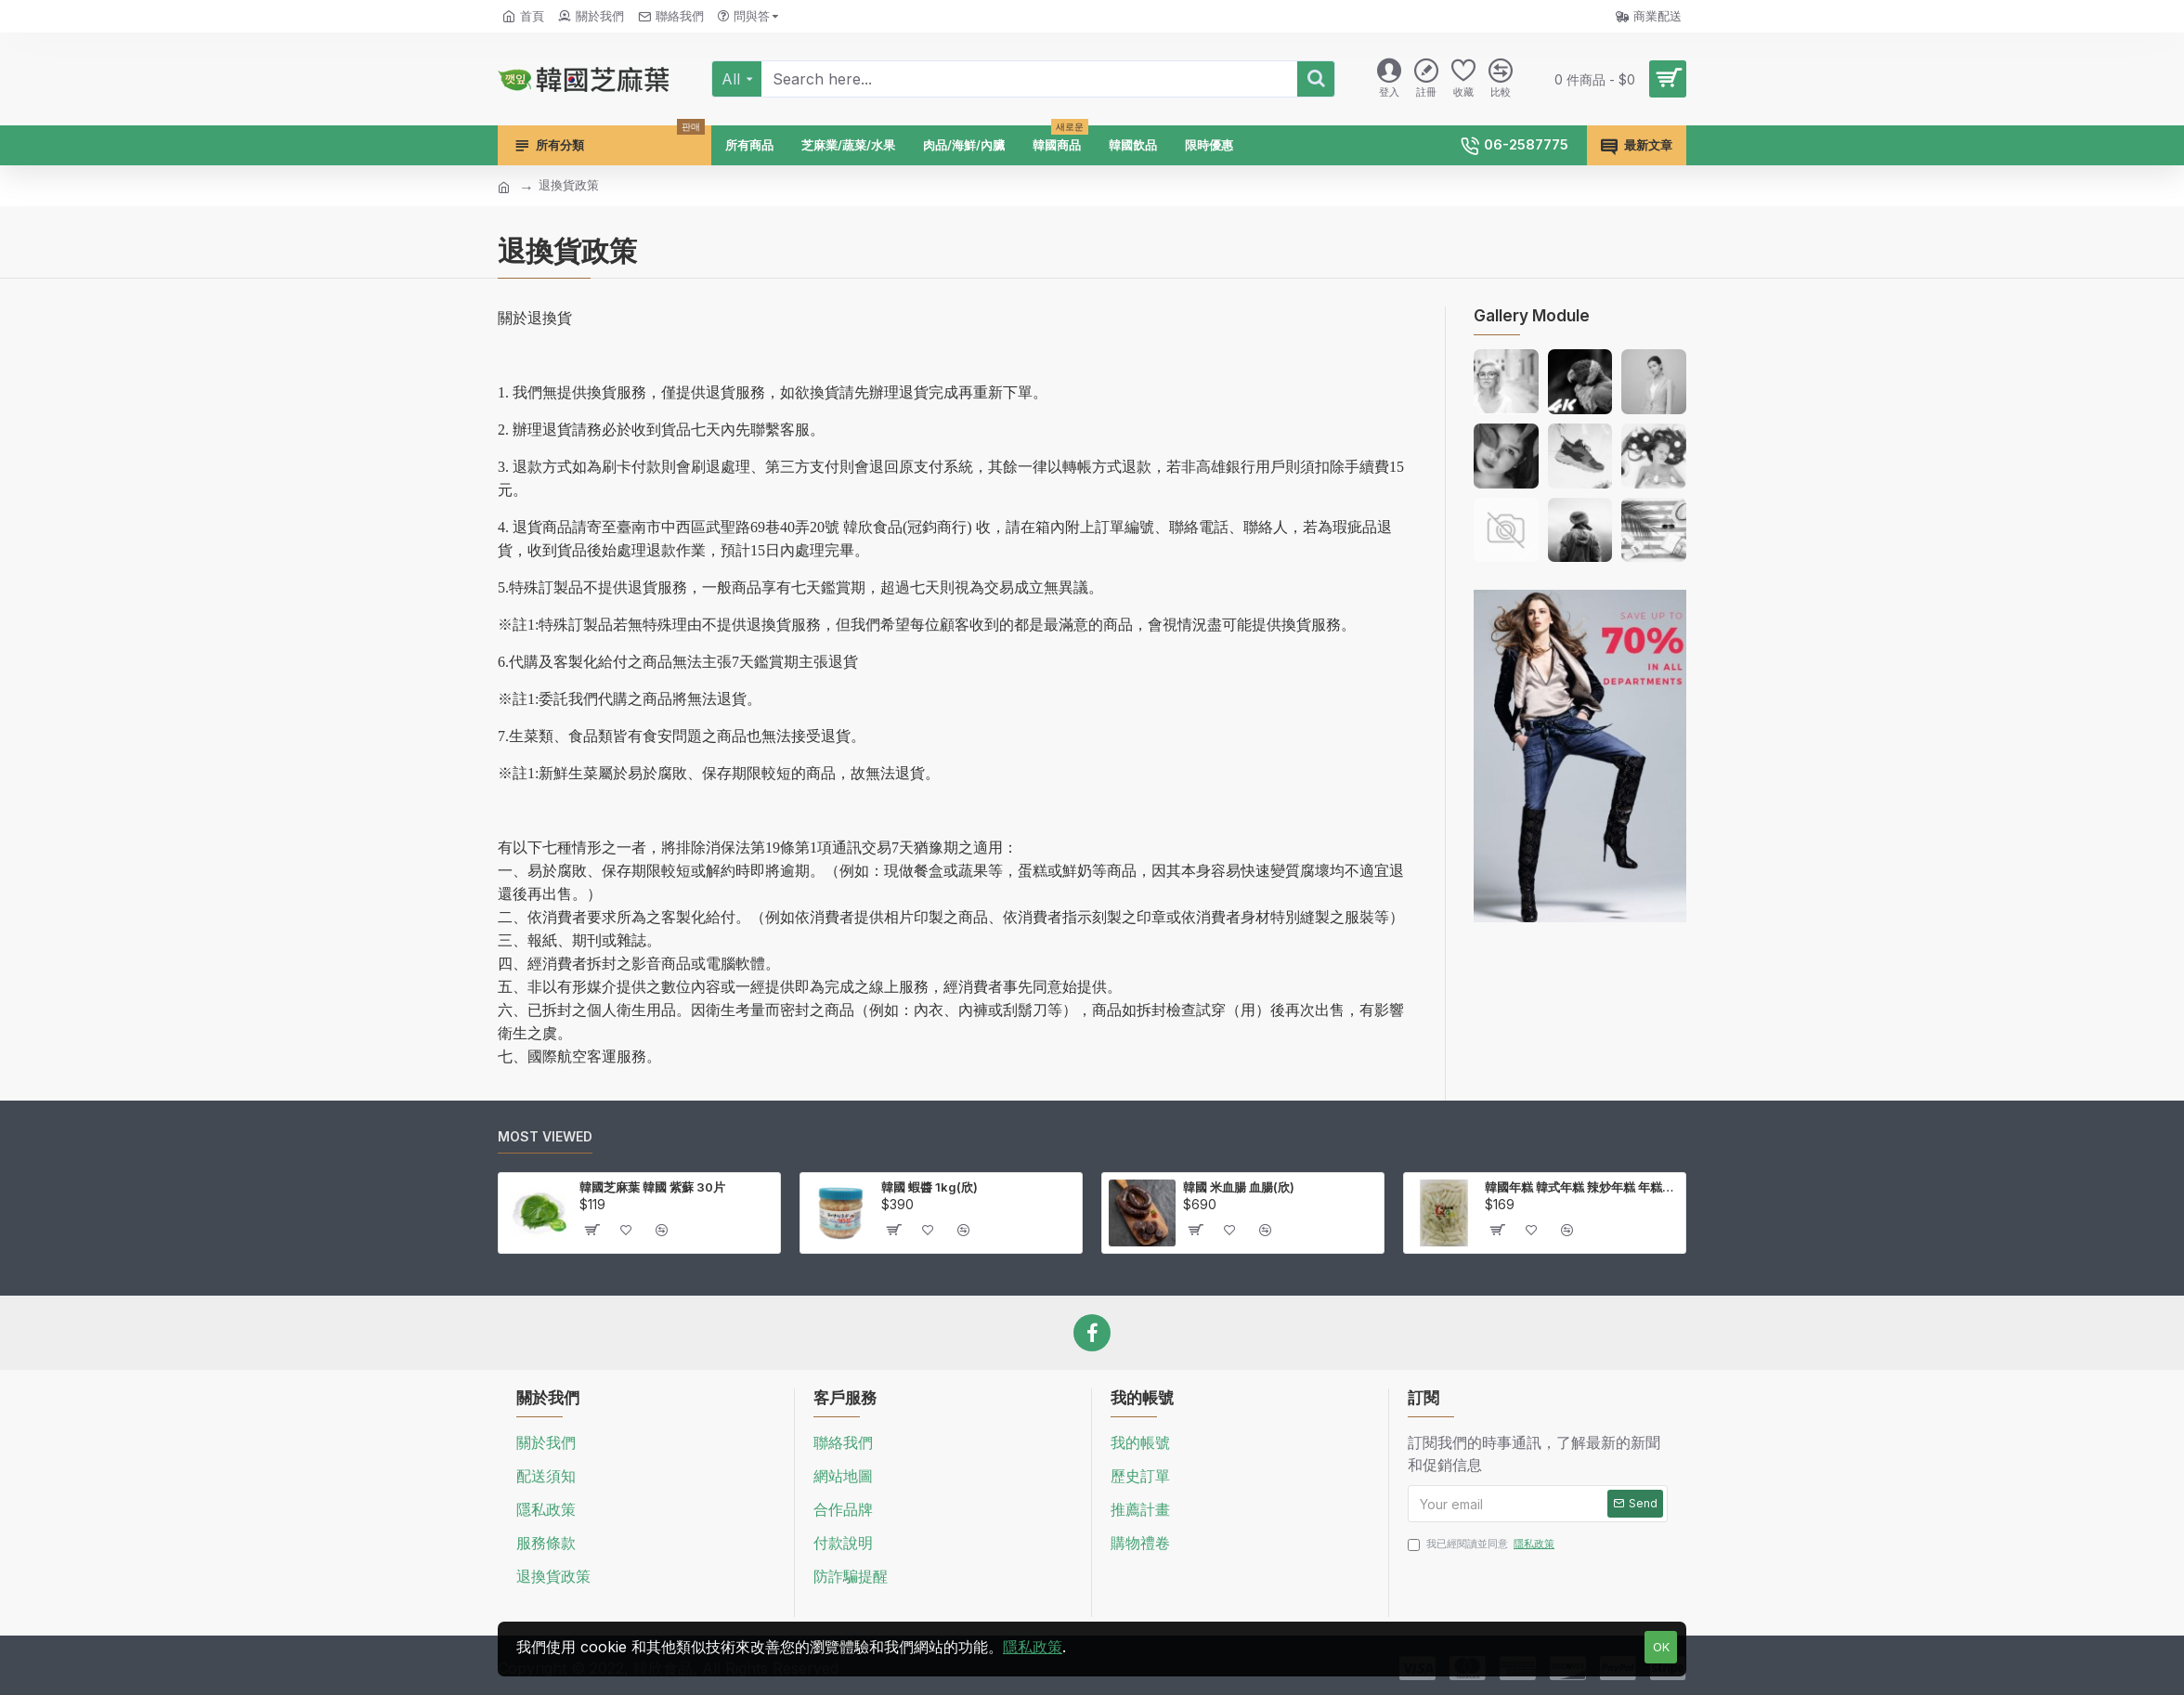 This screenshot has width=2184, height=1695. Describe the element at coordinates (1238, 1187) in the screenshot. I see `韓國 米血腸 血腸(欣)` at that location.